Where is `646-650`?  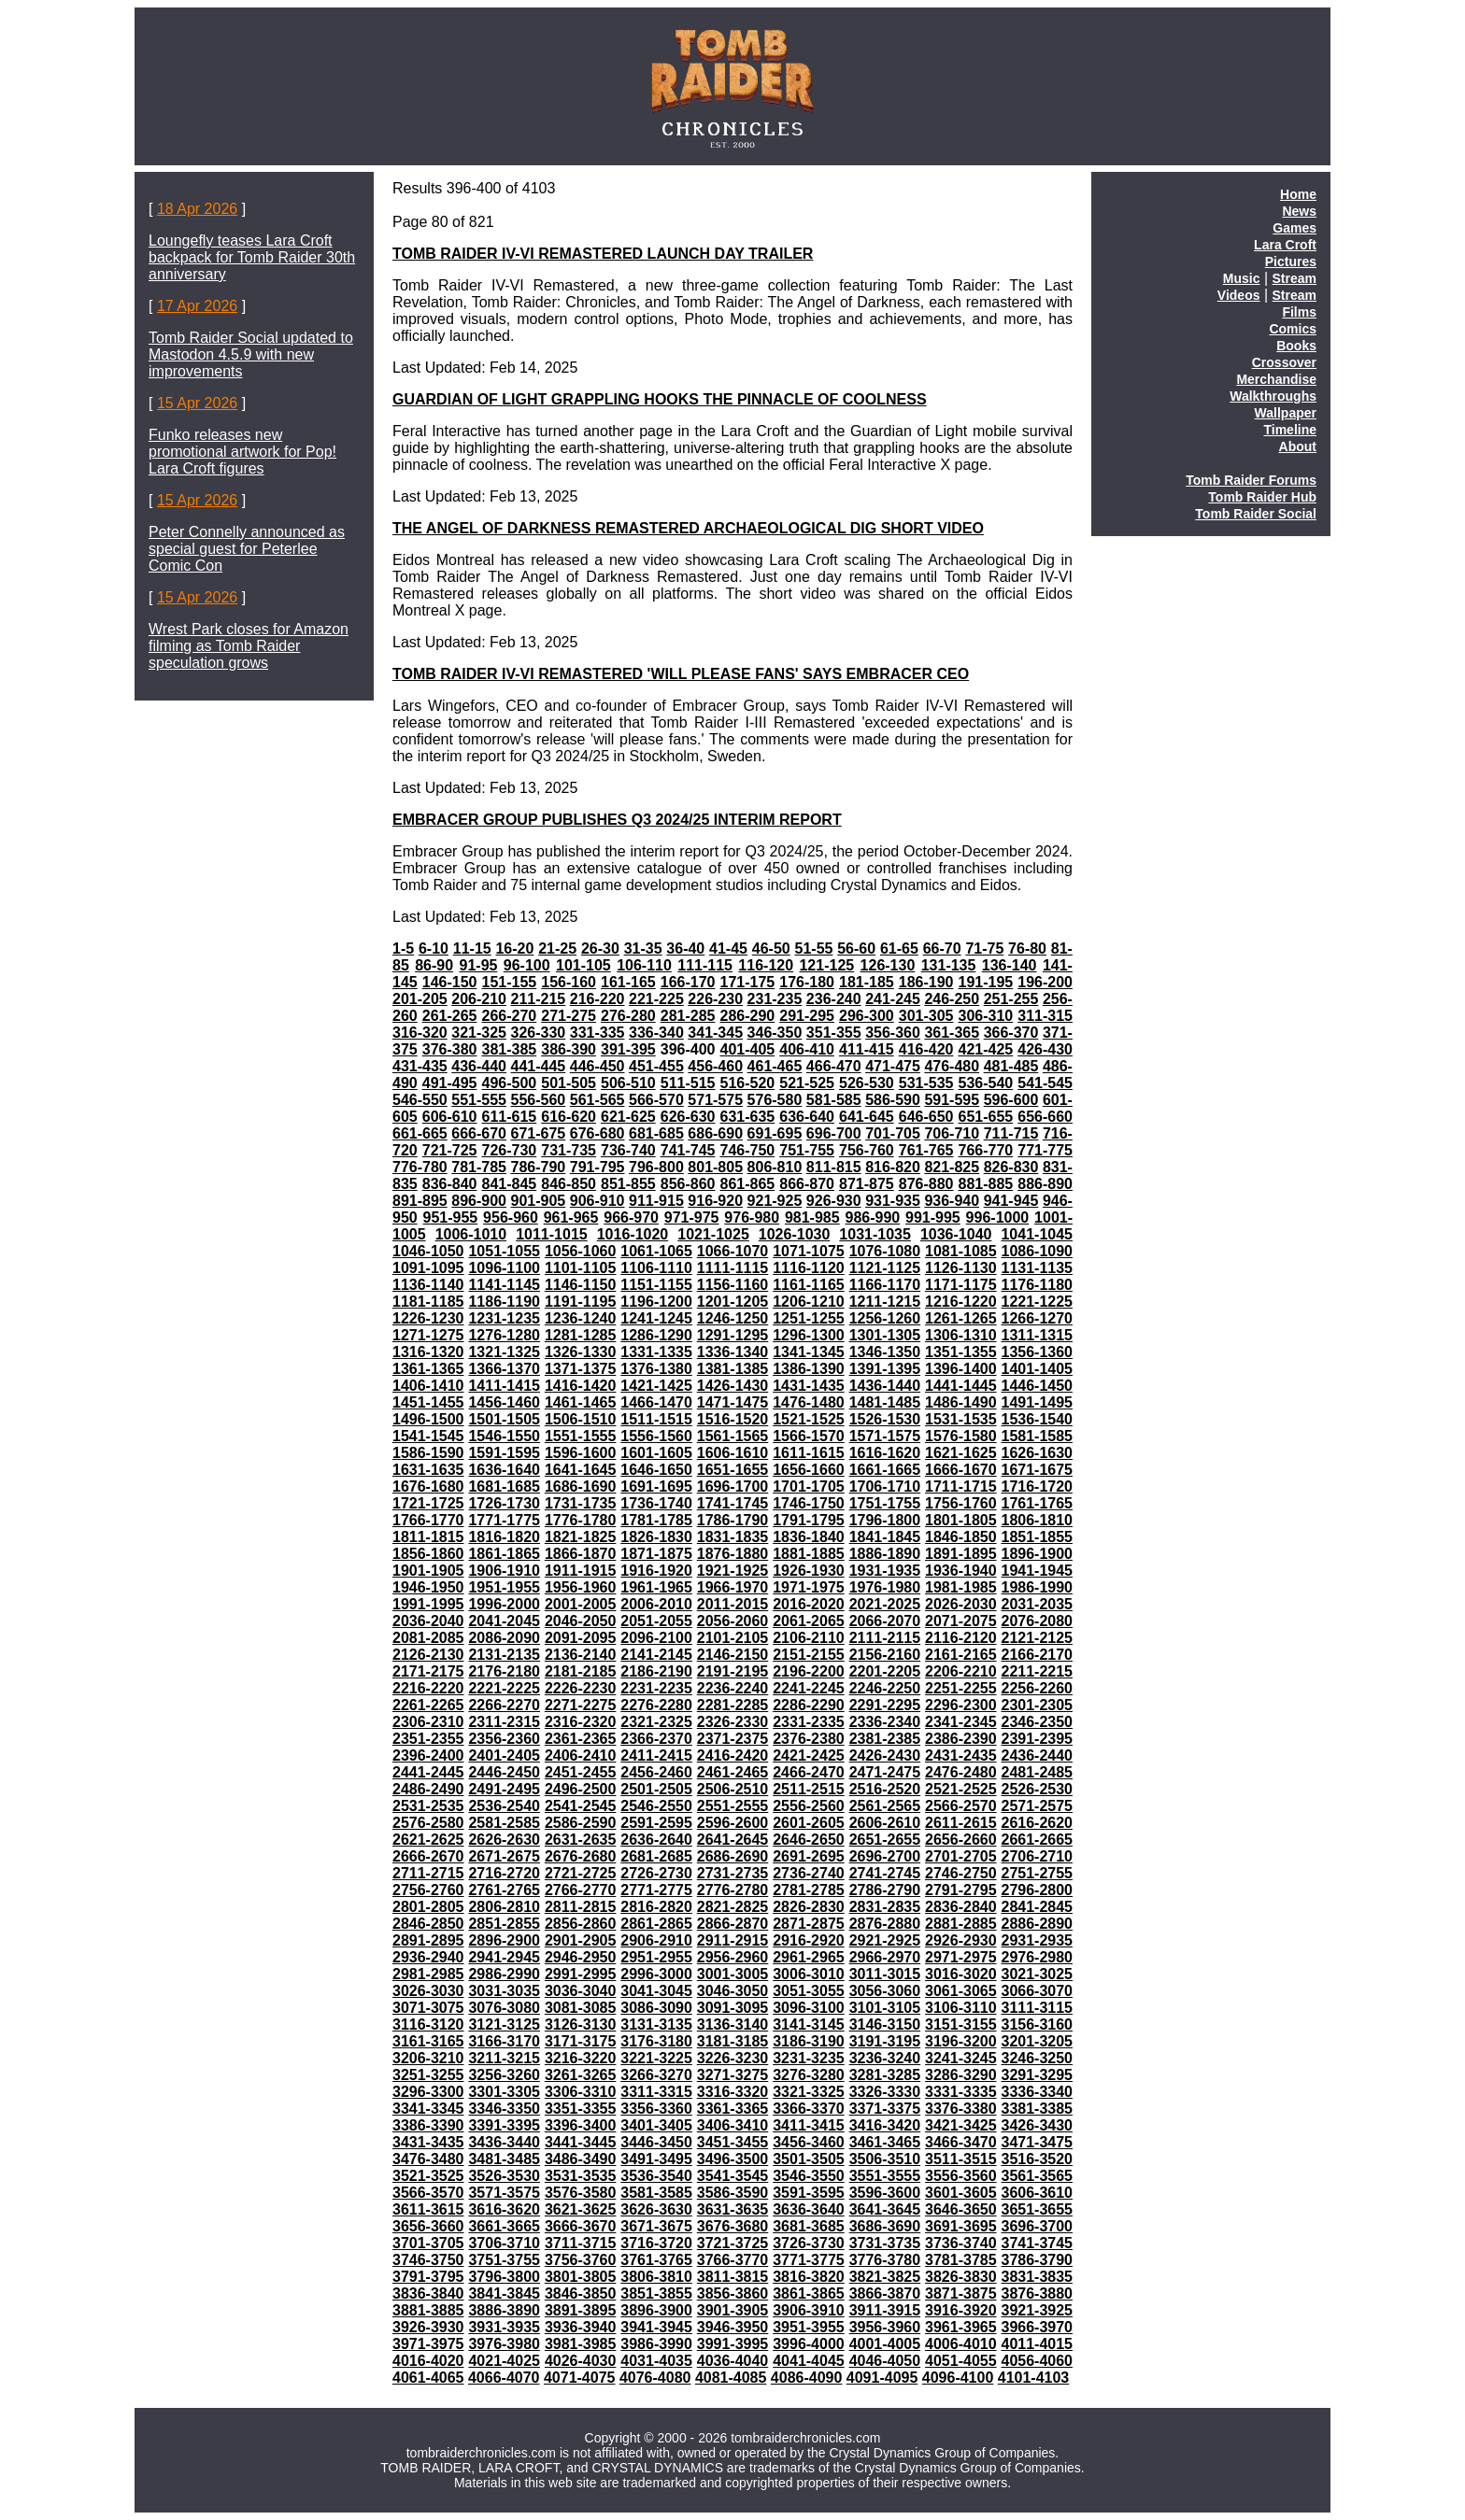
646-650 is located at coordinates (926, 1117).